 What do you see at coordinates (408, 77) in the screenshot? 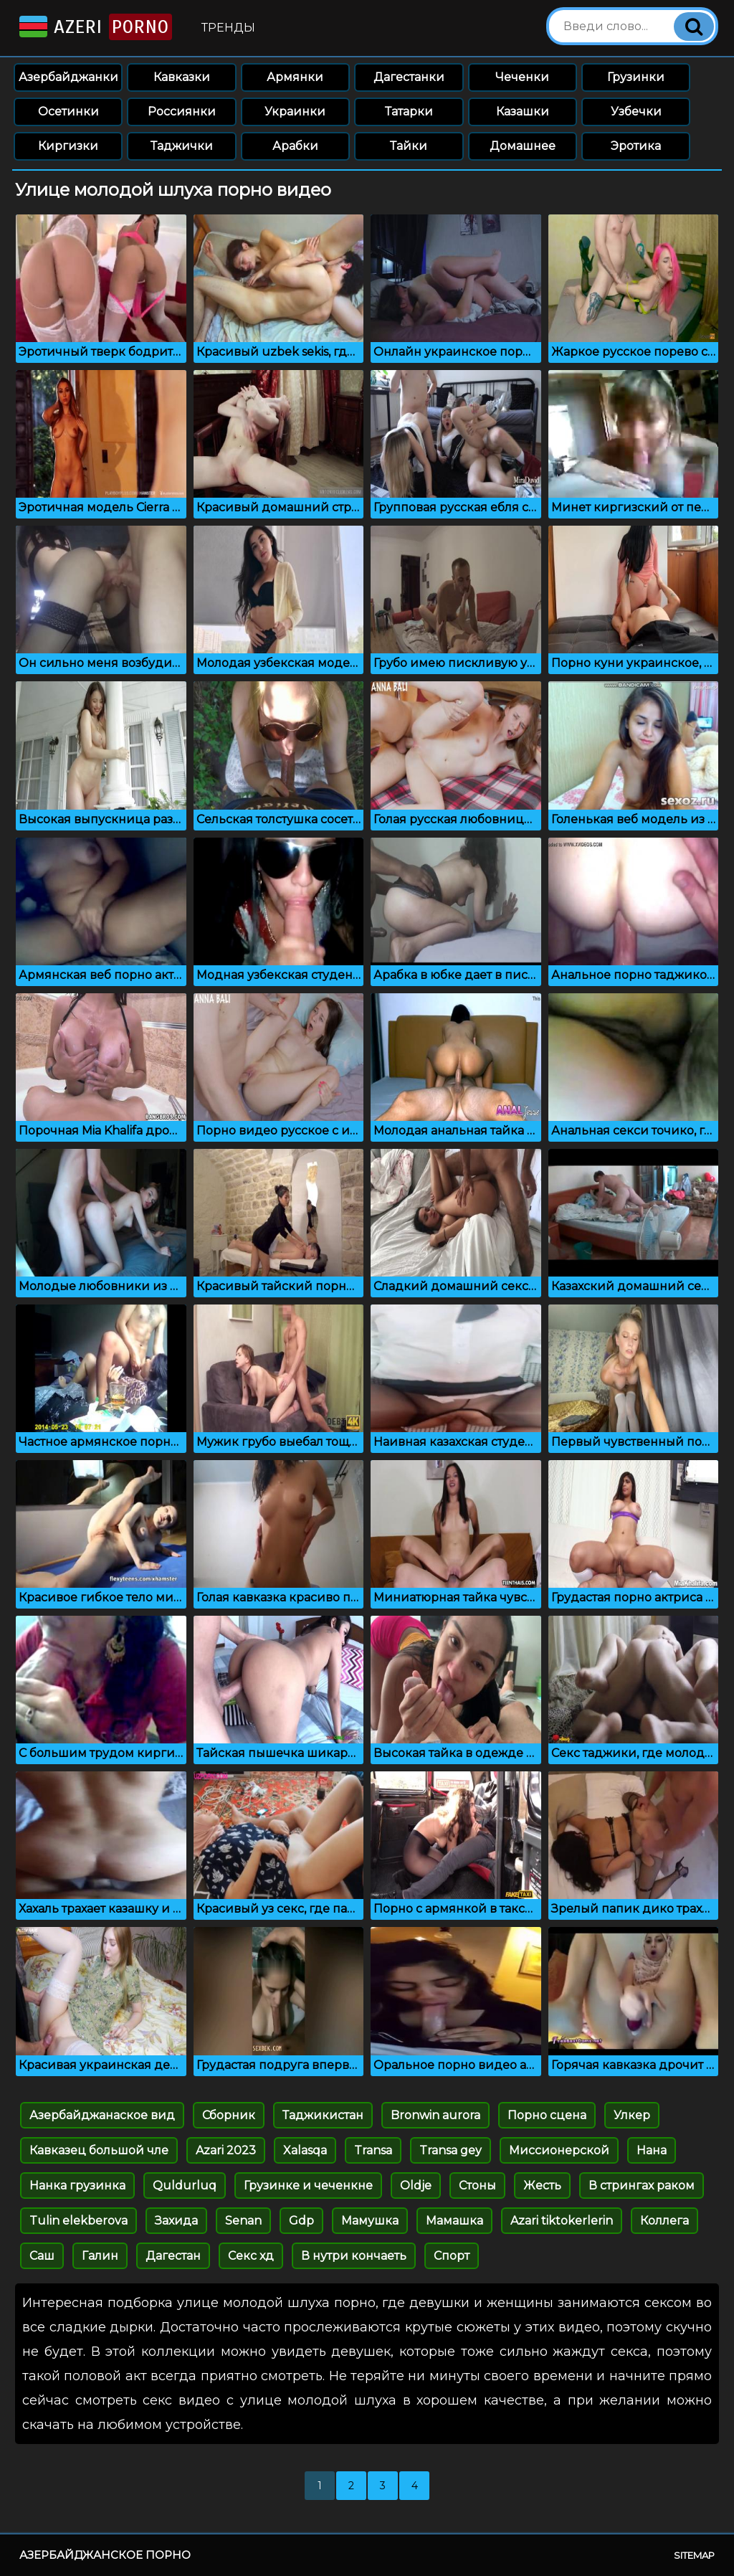
I see `Дагестанки` at bounding box center [408, 77].